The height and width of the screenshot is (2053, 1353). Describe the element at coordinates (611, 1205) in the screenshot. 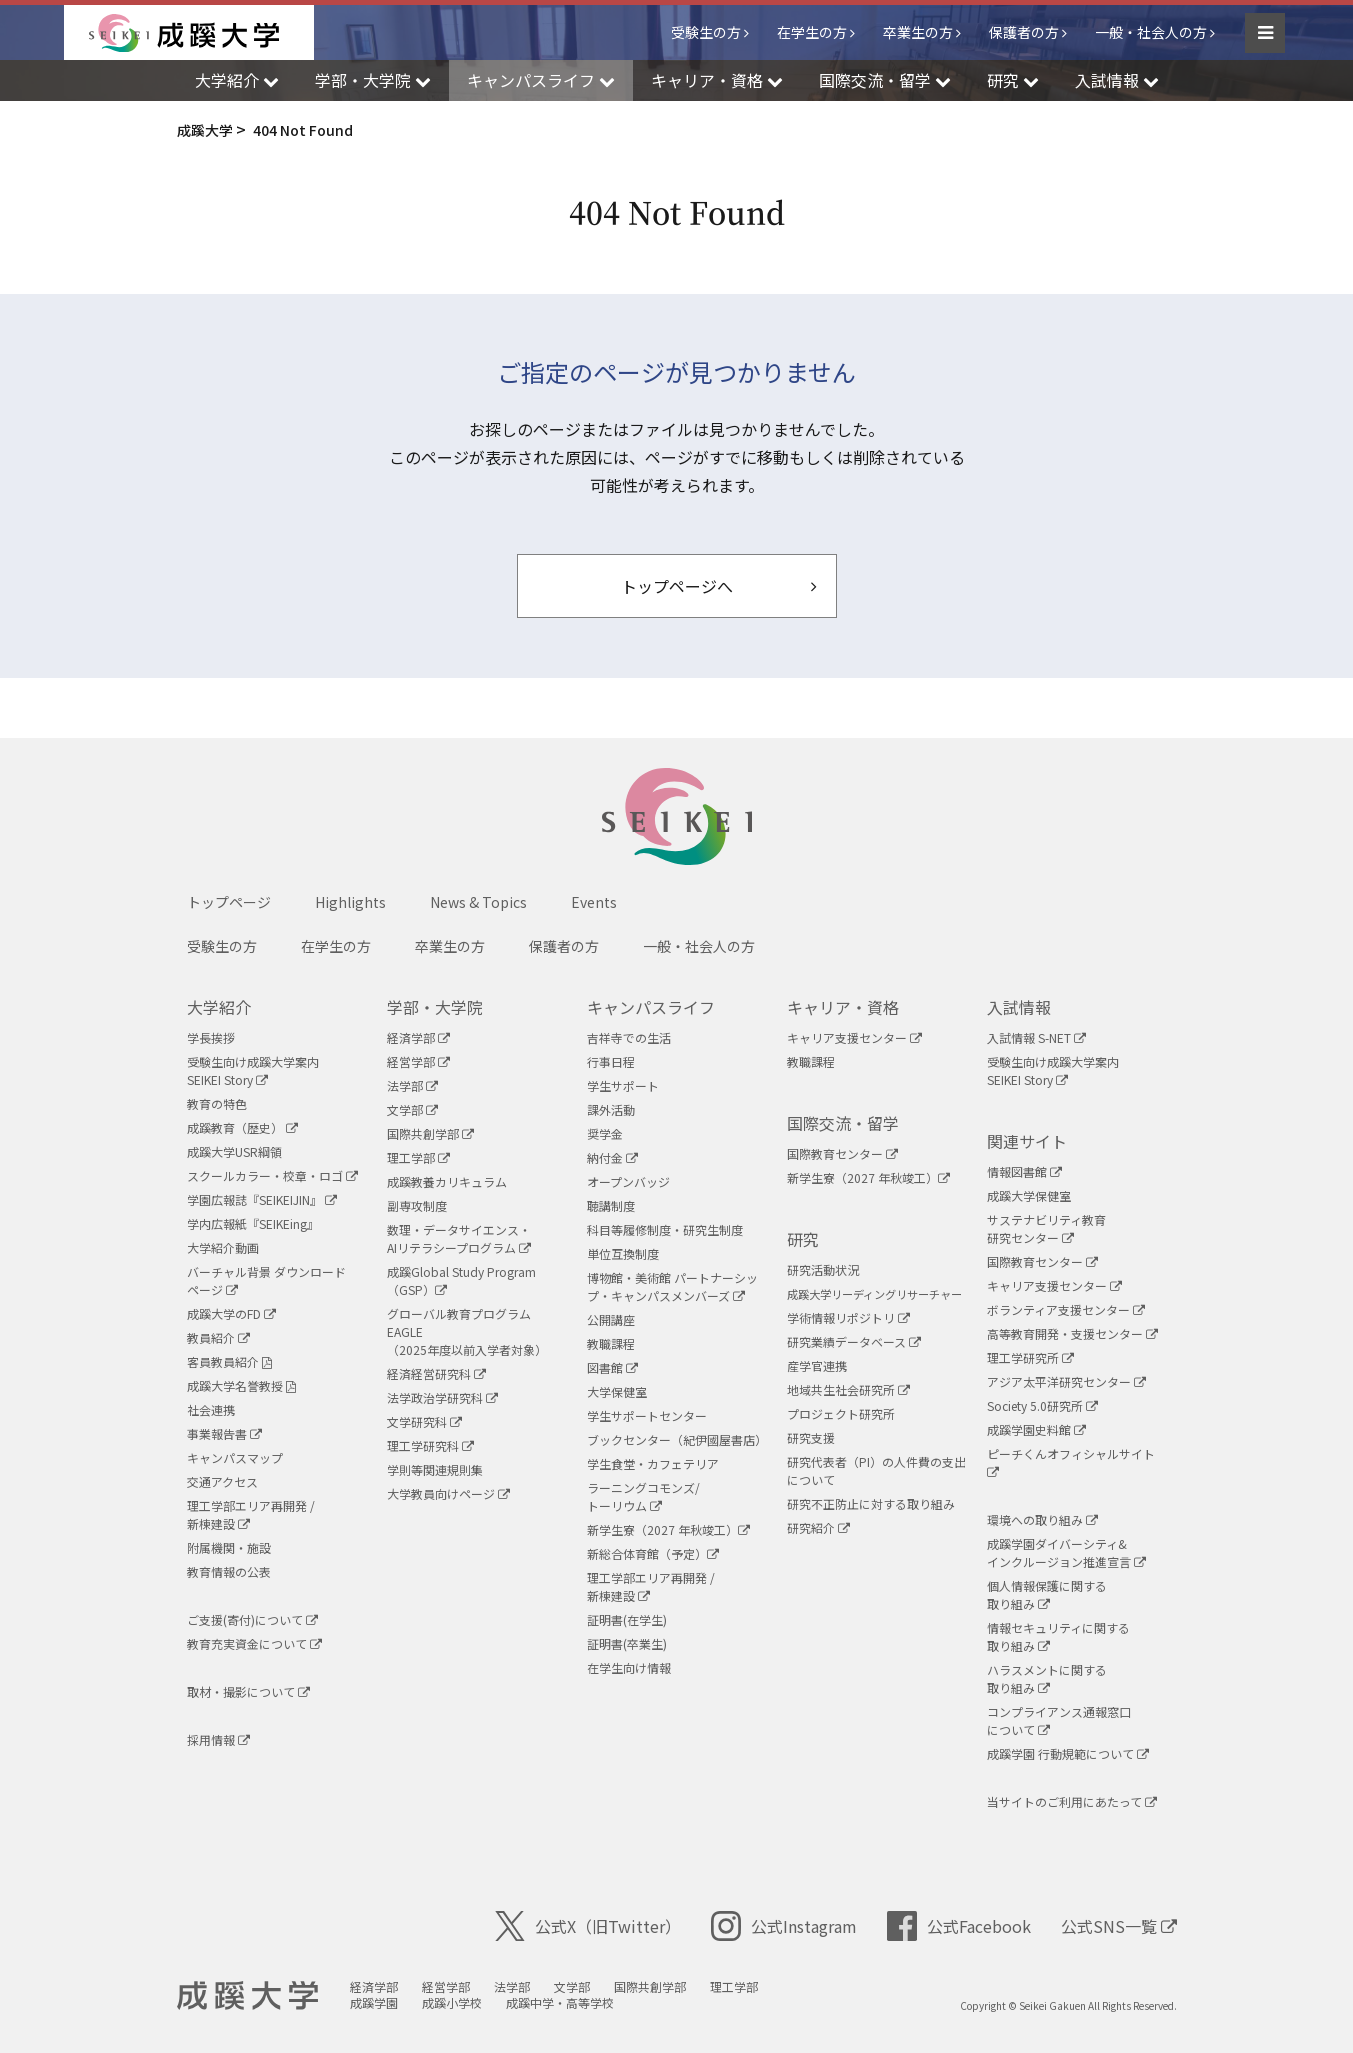

I see `聴講制度` at that location.